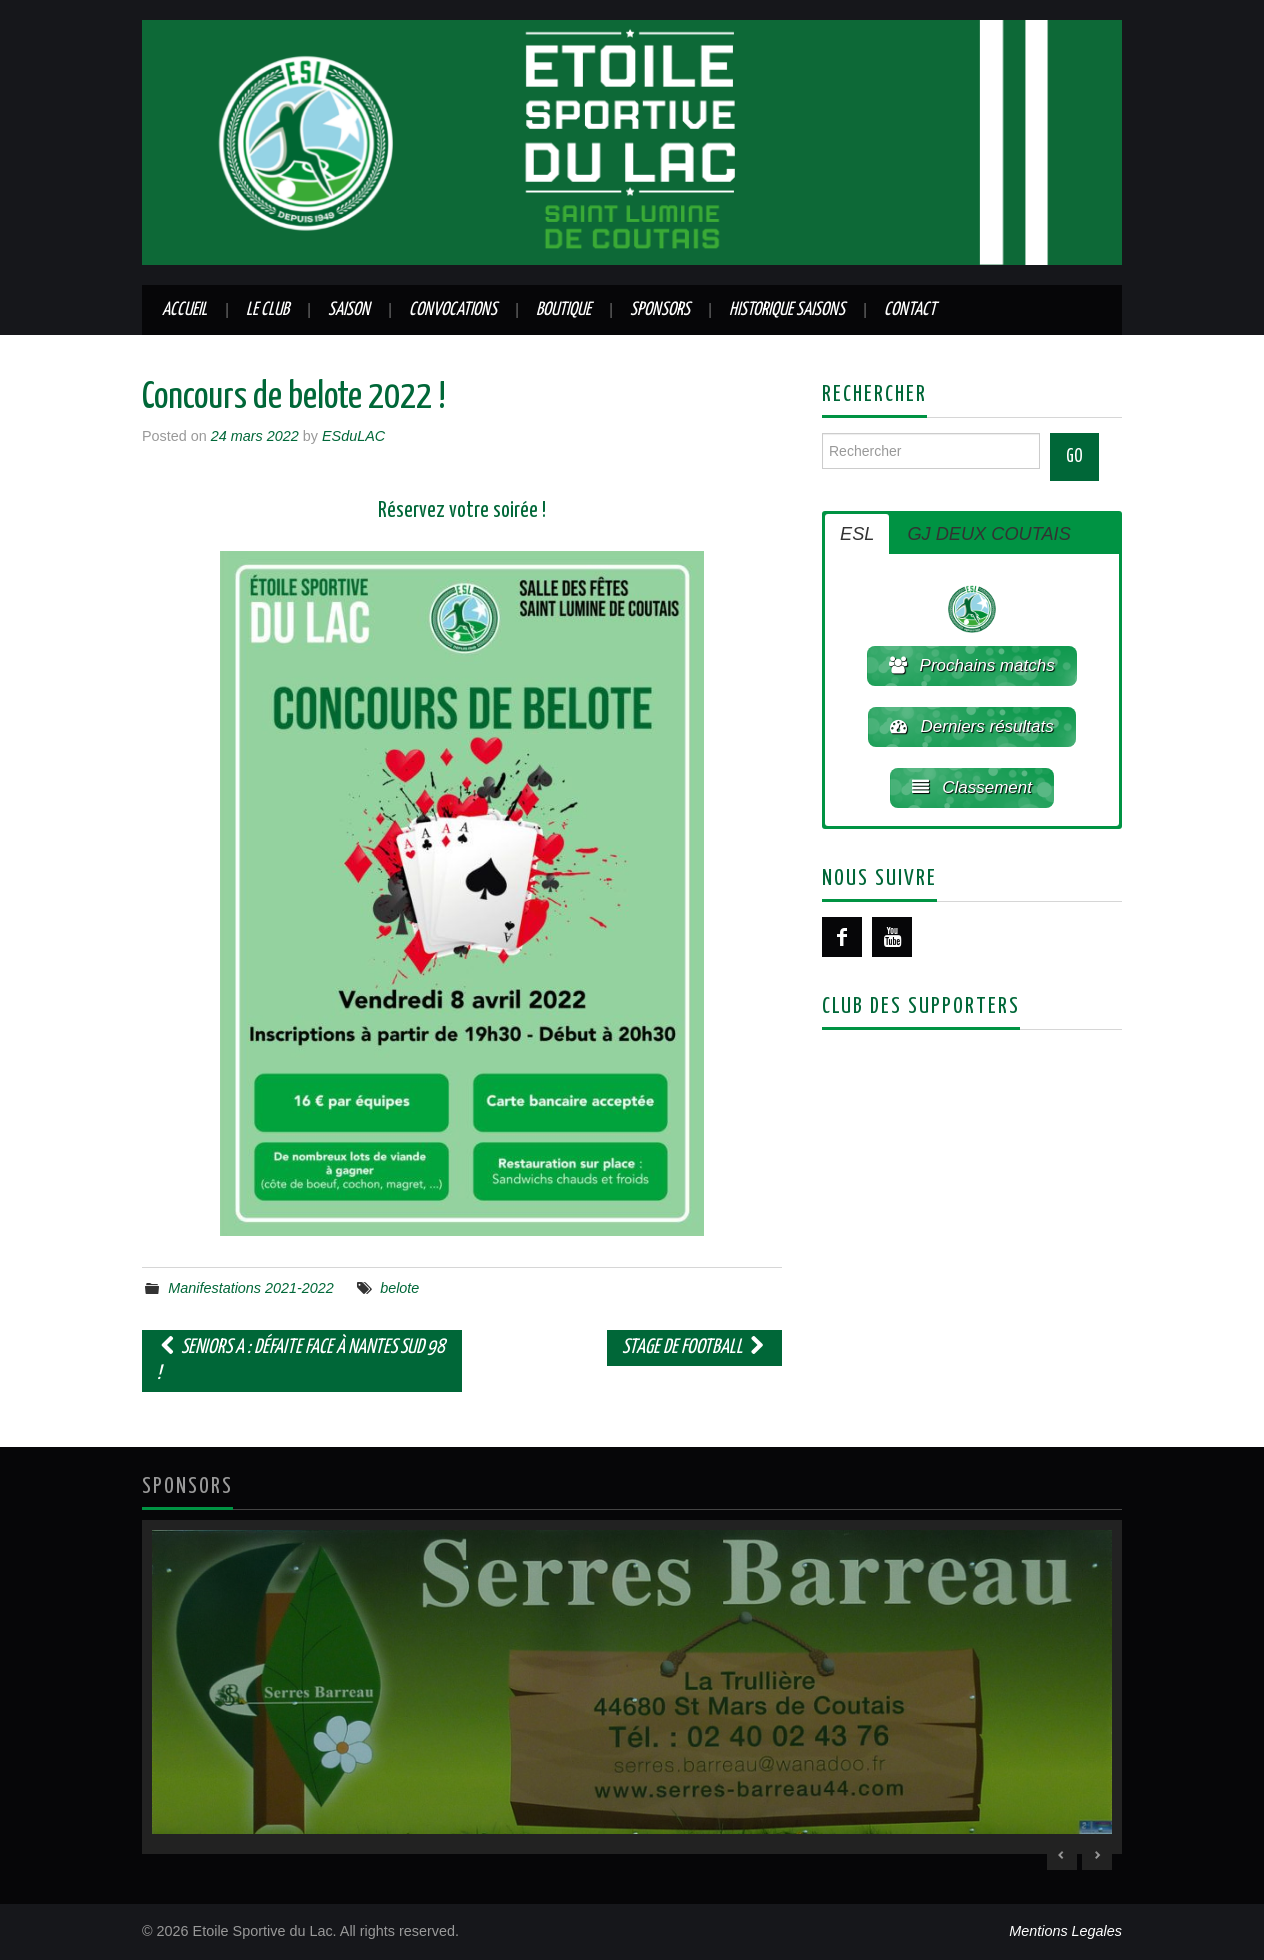 The width and height of the screenshot is (1264, 1960). What do you see at coordinates (1062, 1855) in the screenshot?
I see `< [Previous Slide]` at bounding box center [1062, 1855].